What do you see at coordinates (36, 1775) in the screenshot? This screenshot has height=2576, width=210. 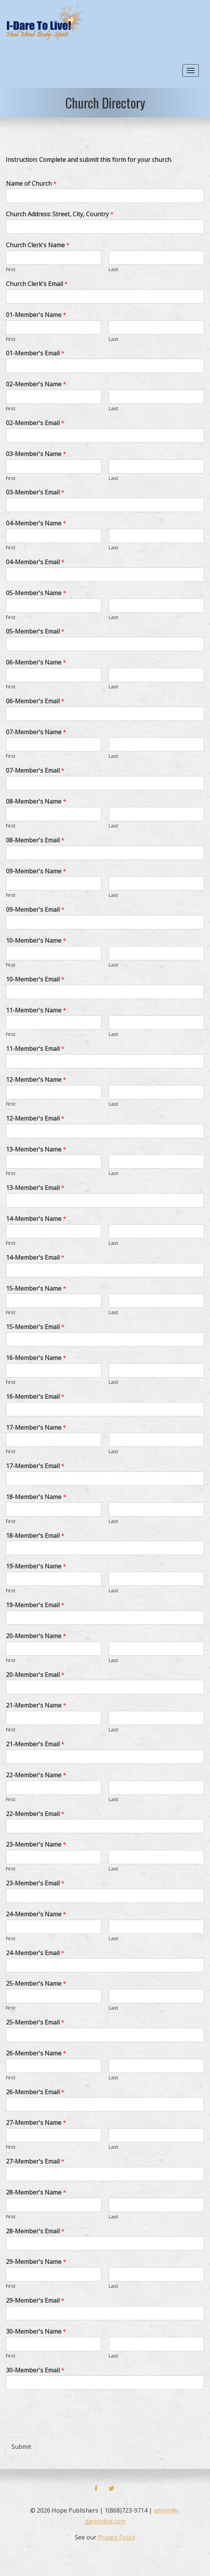 I see `22-Member's Name` at bounding box center [36, 1775].